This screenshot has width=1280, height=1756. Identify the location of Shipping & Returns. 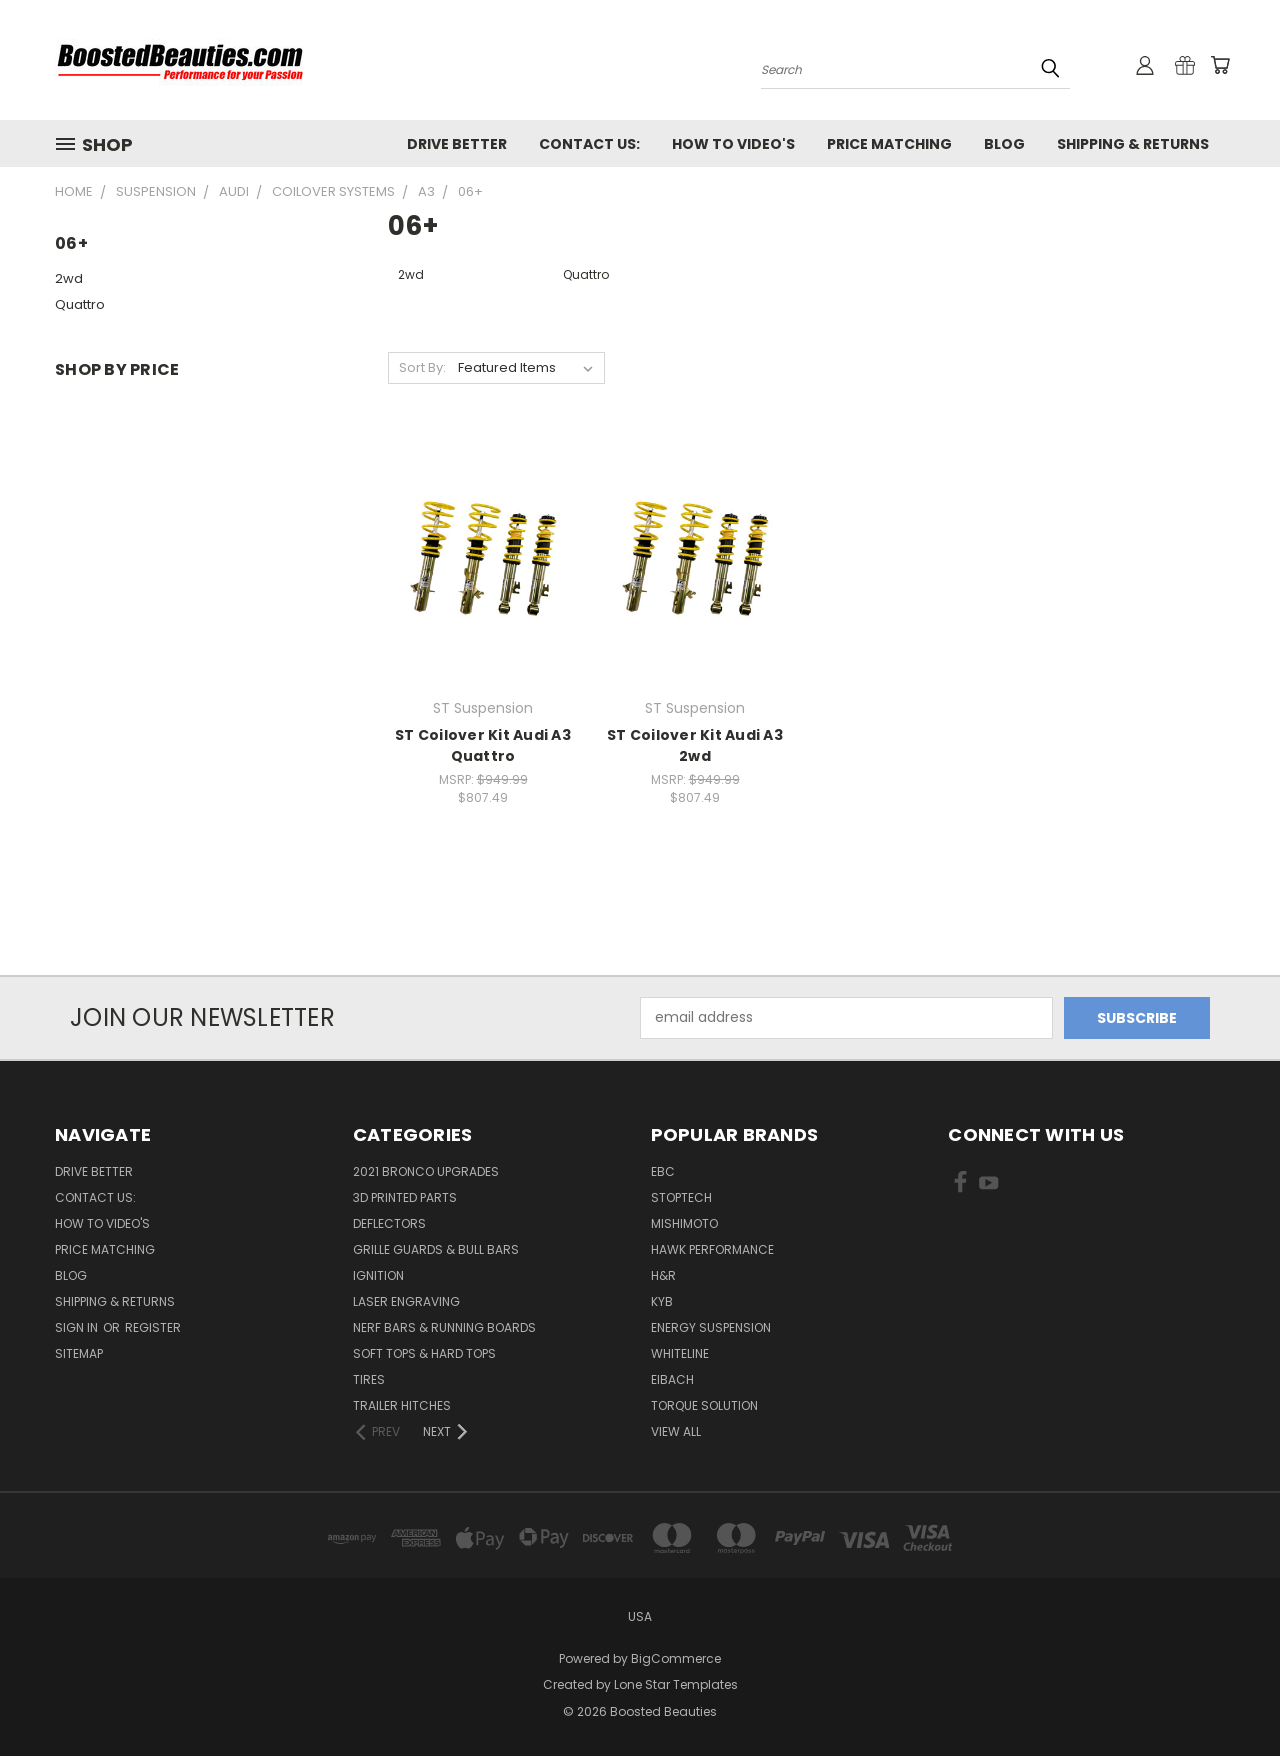
(1133, 144).